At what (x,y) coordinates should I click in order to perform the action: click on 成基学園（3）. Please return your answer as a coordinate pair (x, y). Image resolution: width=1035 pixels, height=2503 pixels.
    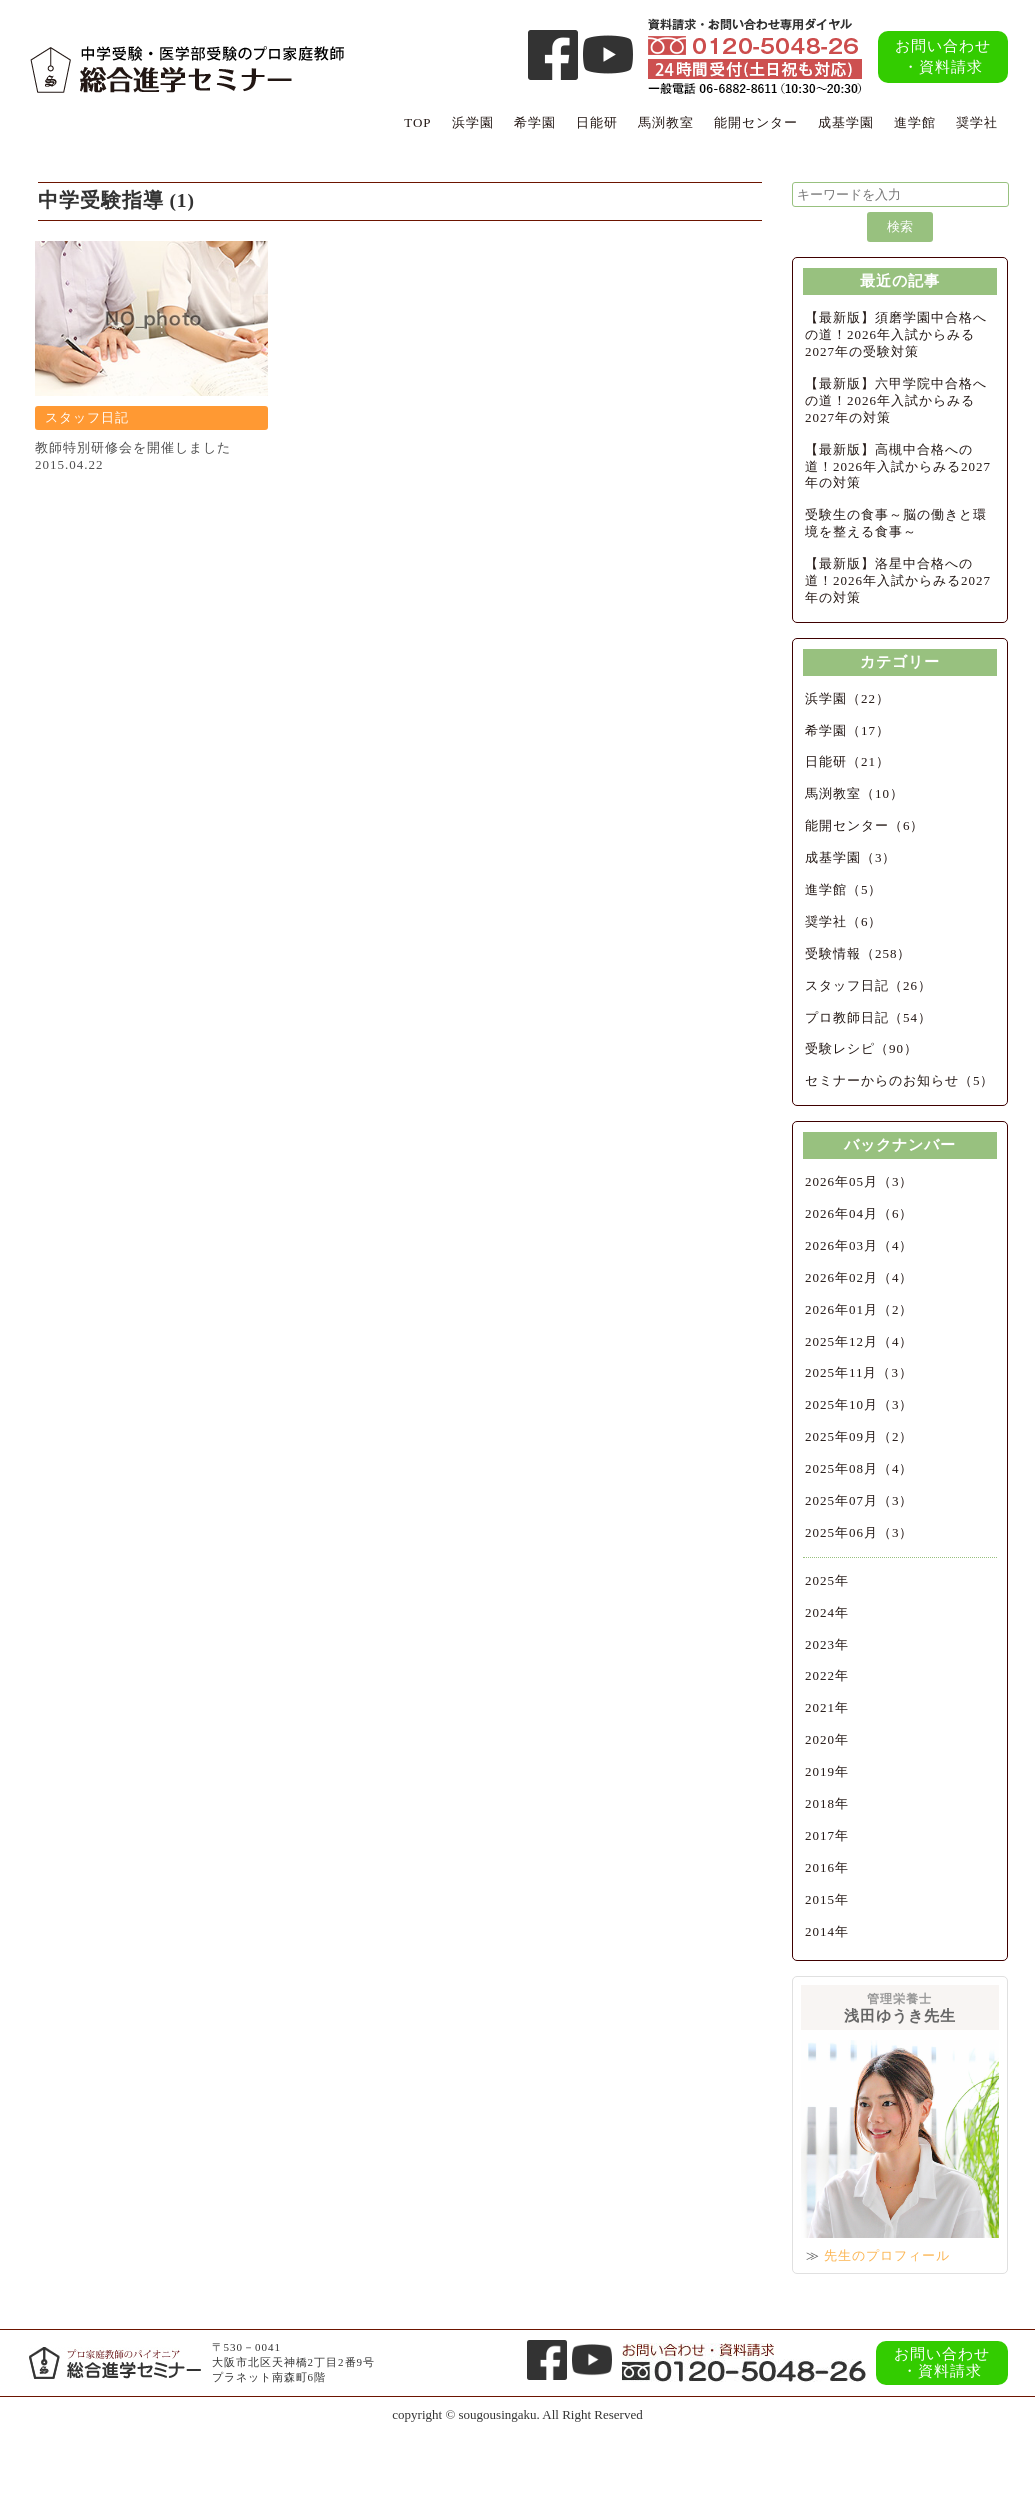
    Looking at the image, I should click on (851, 857).